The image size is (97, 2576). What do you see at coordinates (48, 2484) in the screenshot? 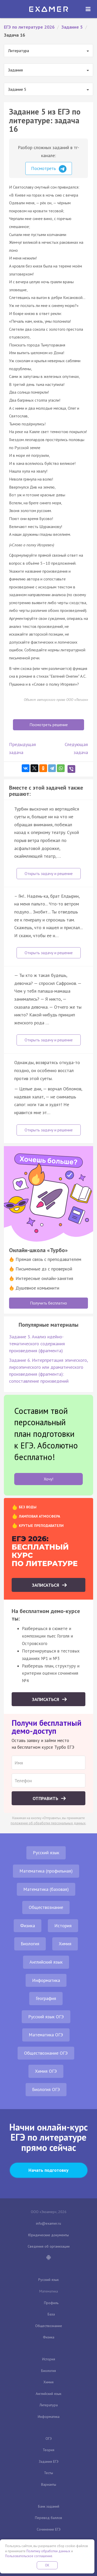
I see `Варианты` at bounding box center [48, 2484].